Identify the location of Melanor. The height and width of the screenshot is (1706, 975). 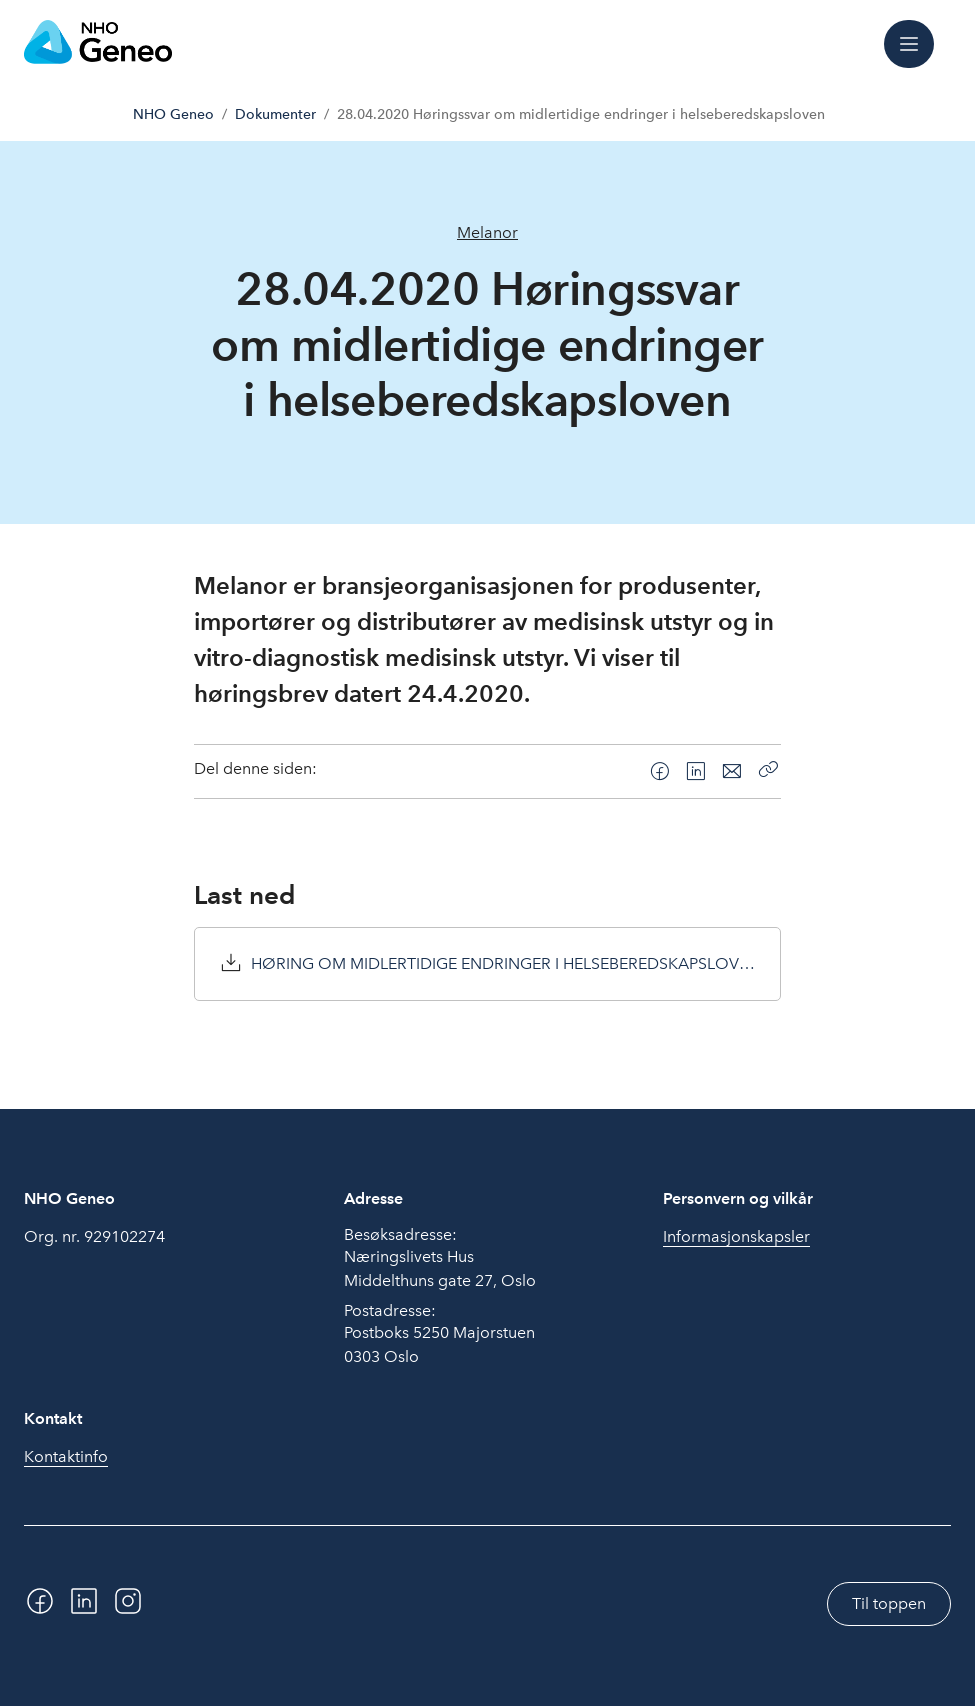
(487, 232).